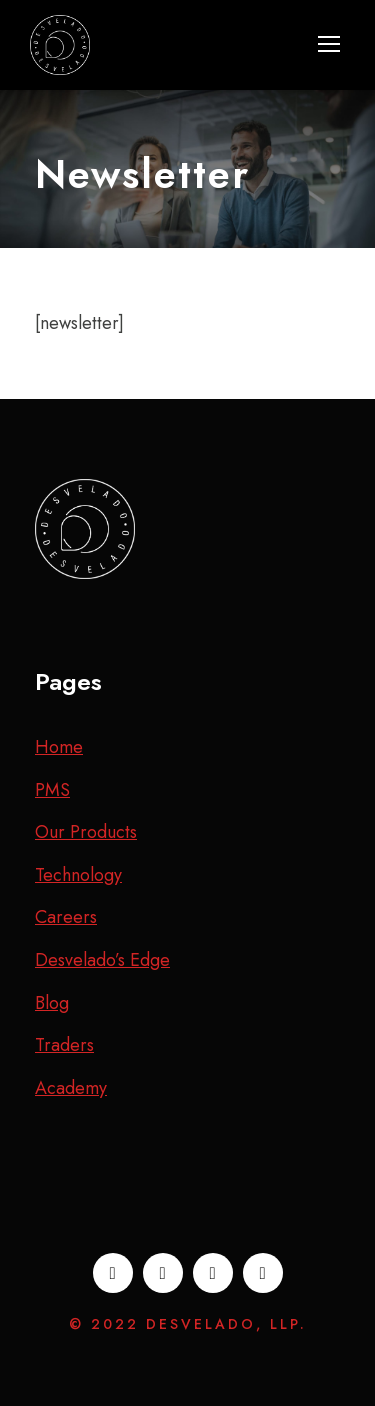 The image size is (375, 1406). I want to click on Our Products, so click(86, 832).